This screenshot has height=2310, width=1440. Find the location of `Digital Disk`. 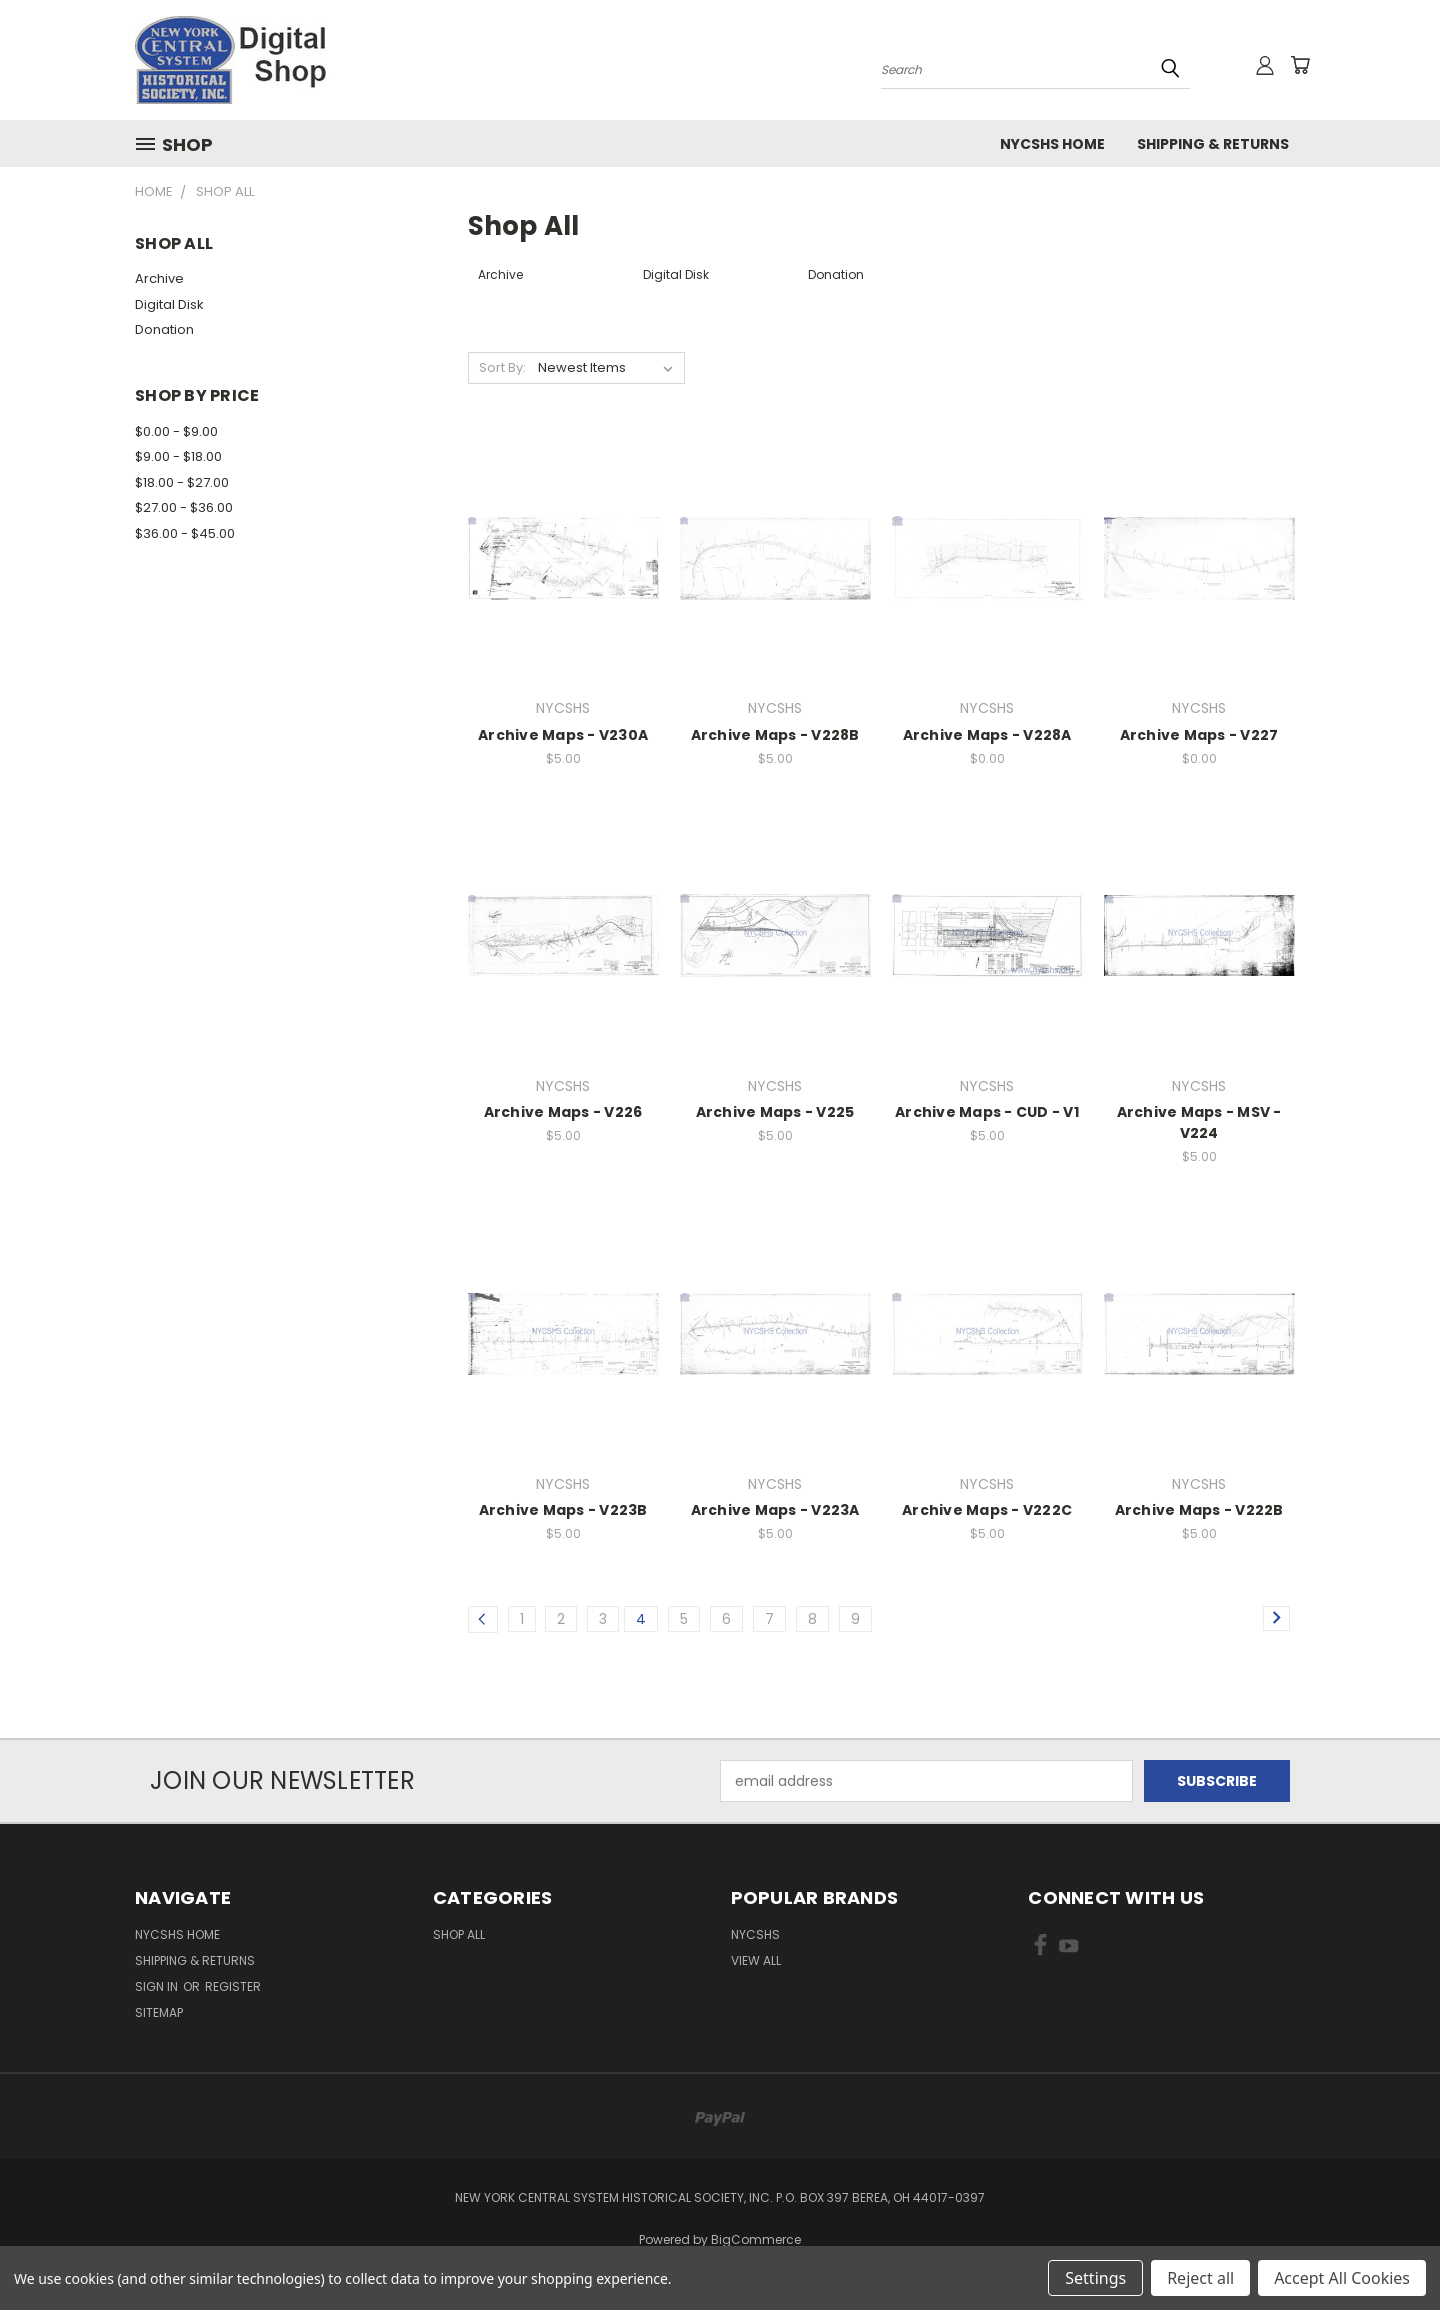

Digital Disk is located at coordinates (169, 304).